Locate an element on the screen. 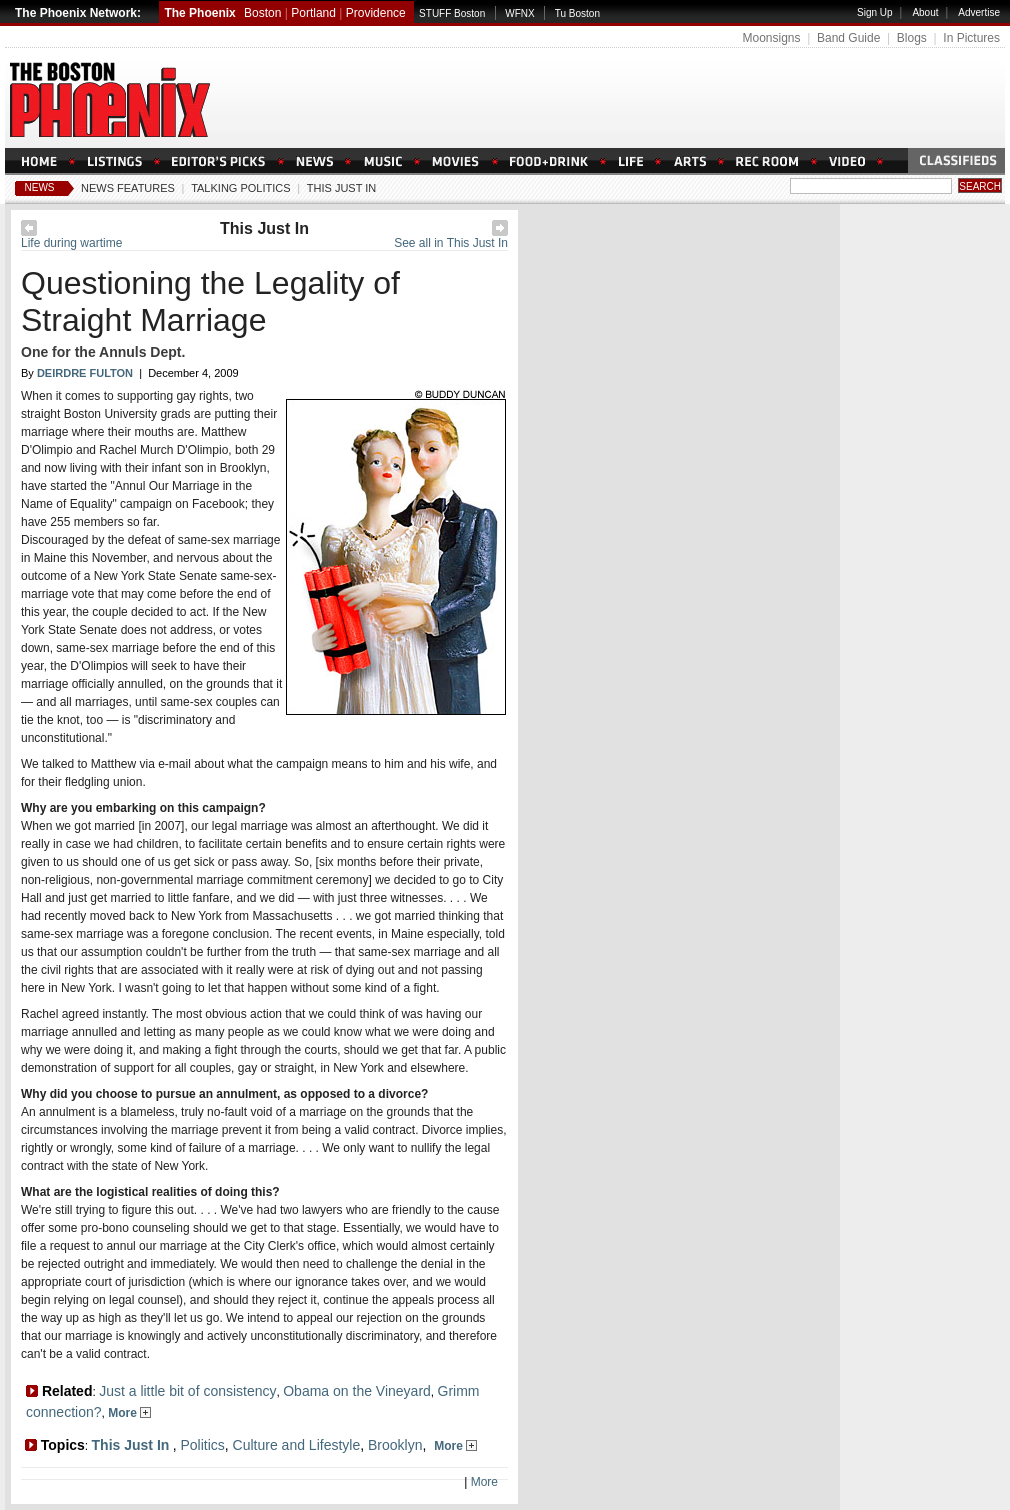  Tu Boston is located at coordinates (577, 13).